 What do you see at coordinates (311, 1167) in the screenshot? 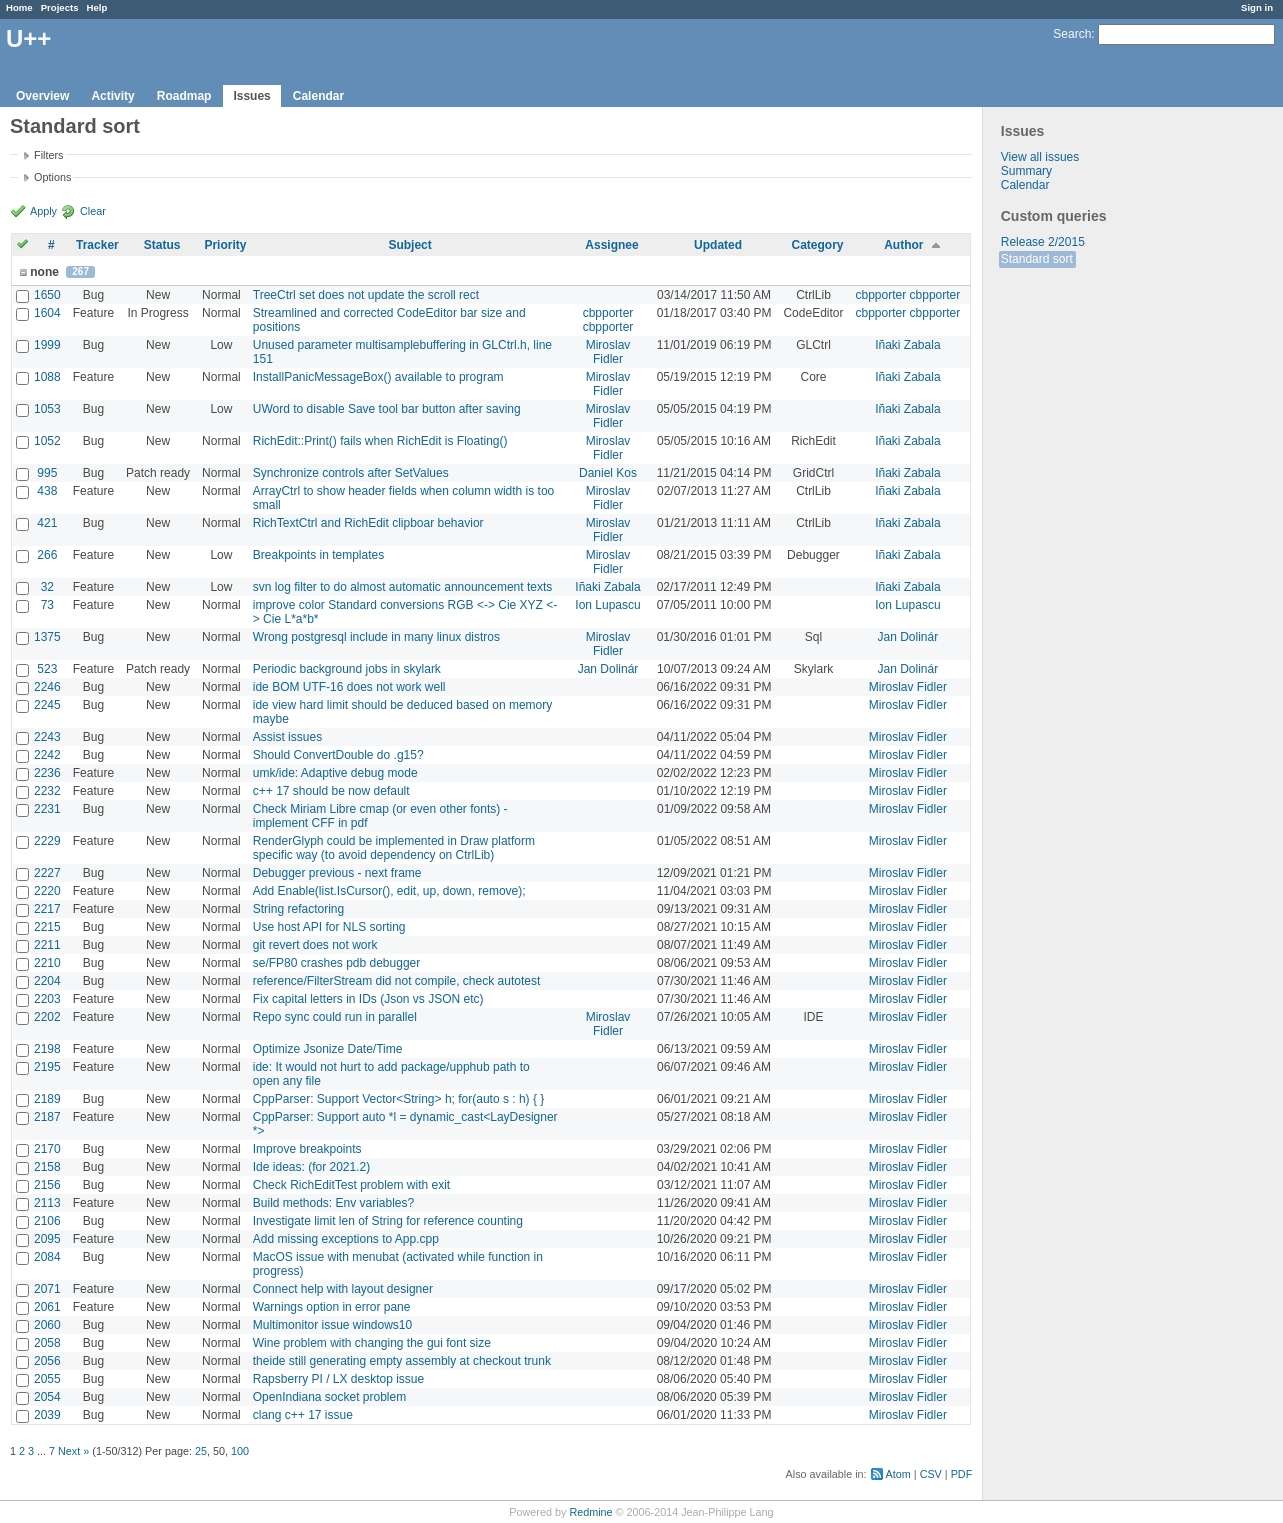
I see `Ide ideas: (for 2021.2)` at bounding box center [311, 1167].